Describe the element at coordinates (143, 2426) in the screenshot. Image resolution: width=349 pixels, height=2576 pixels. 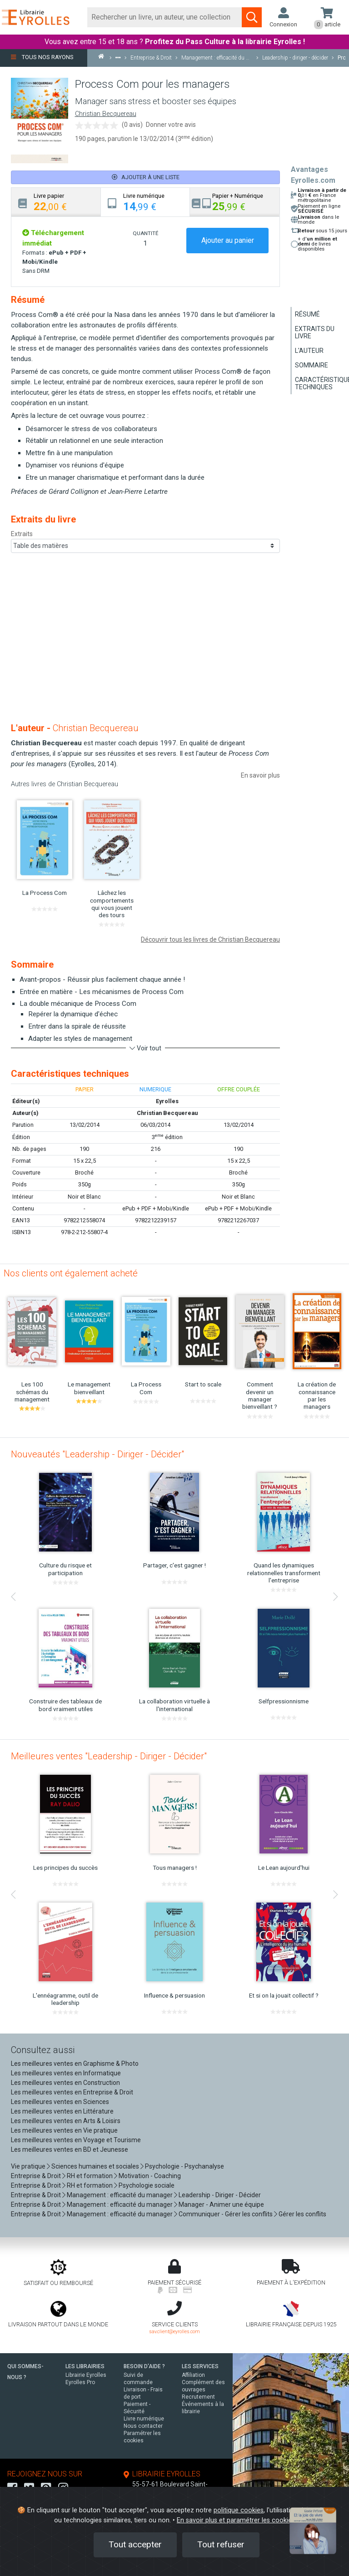
I see `Nous contacter` at that location.